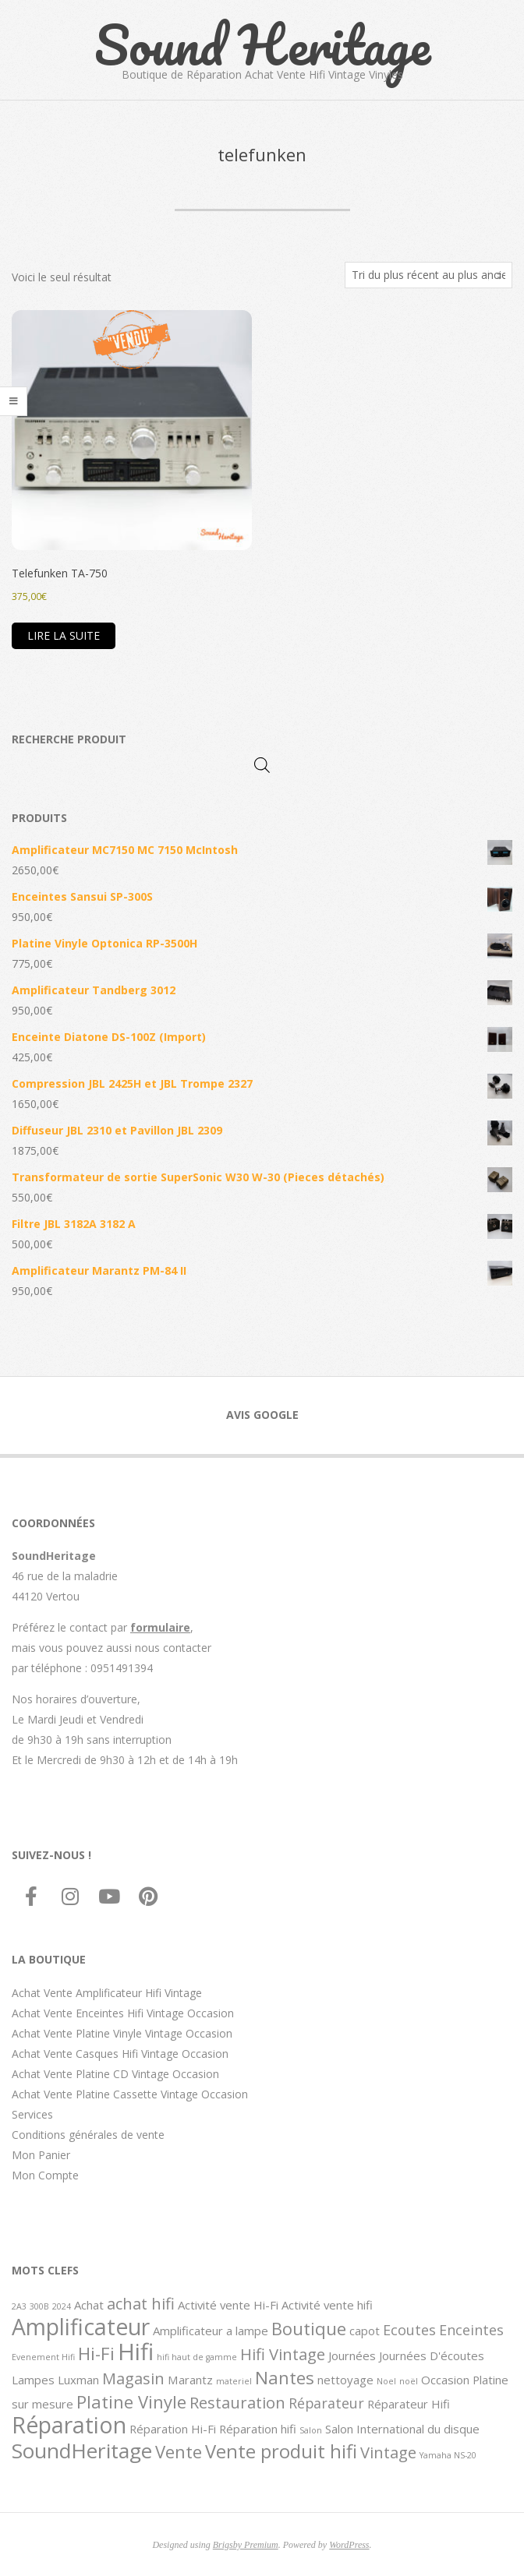 Image resolution: width=524 pixels, height=2576 pixels. I want to click on Nantes [Nantes (5 éléments)], so click(284, 2377).